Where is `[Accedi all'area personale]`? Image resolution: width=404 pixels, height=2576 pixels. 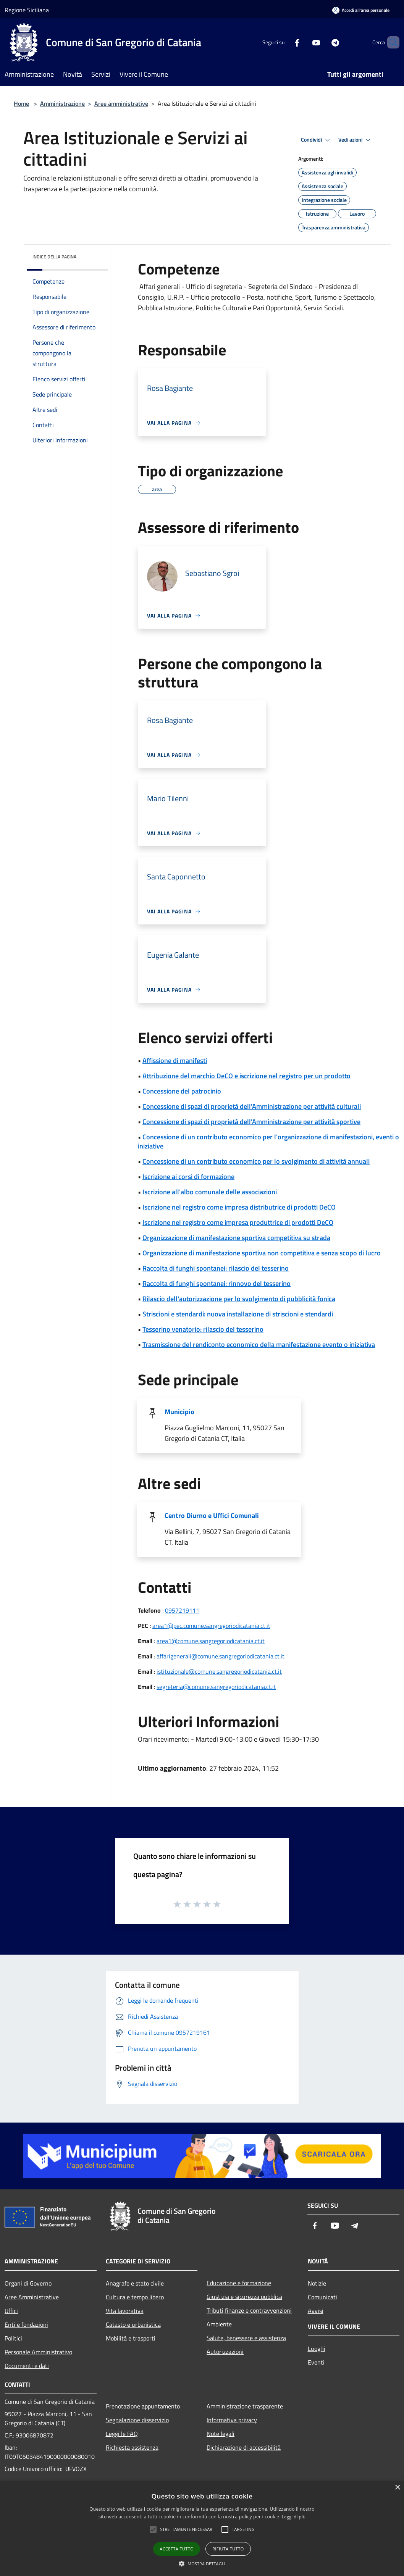 [Accedi all'area personale] is located at coordinates (360, 10).